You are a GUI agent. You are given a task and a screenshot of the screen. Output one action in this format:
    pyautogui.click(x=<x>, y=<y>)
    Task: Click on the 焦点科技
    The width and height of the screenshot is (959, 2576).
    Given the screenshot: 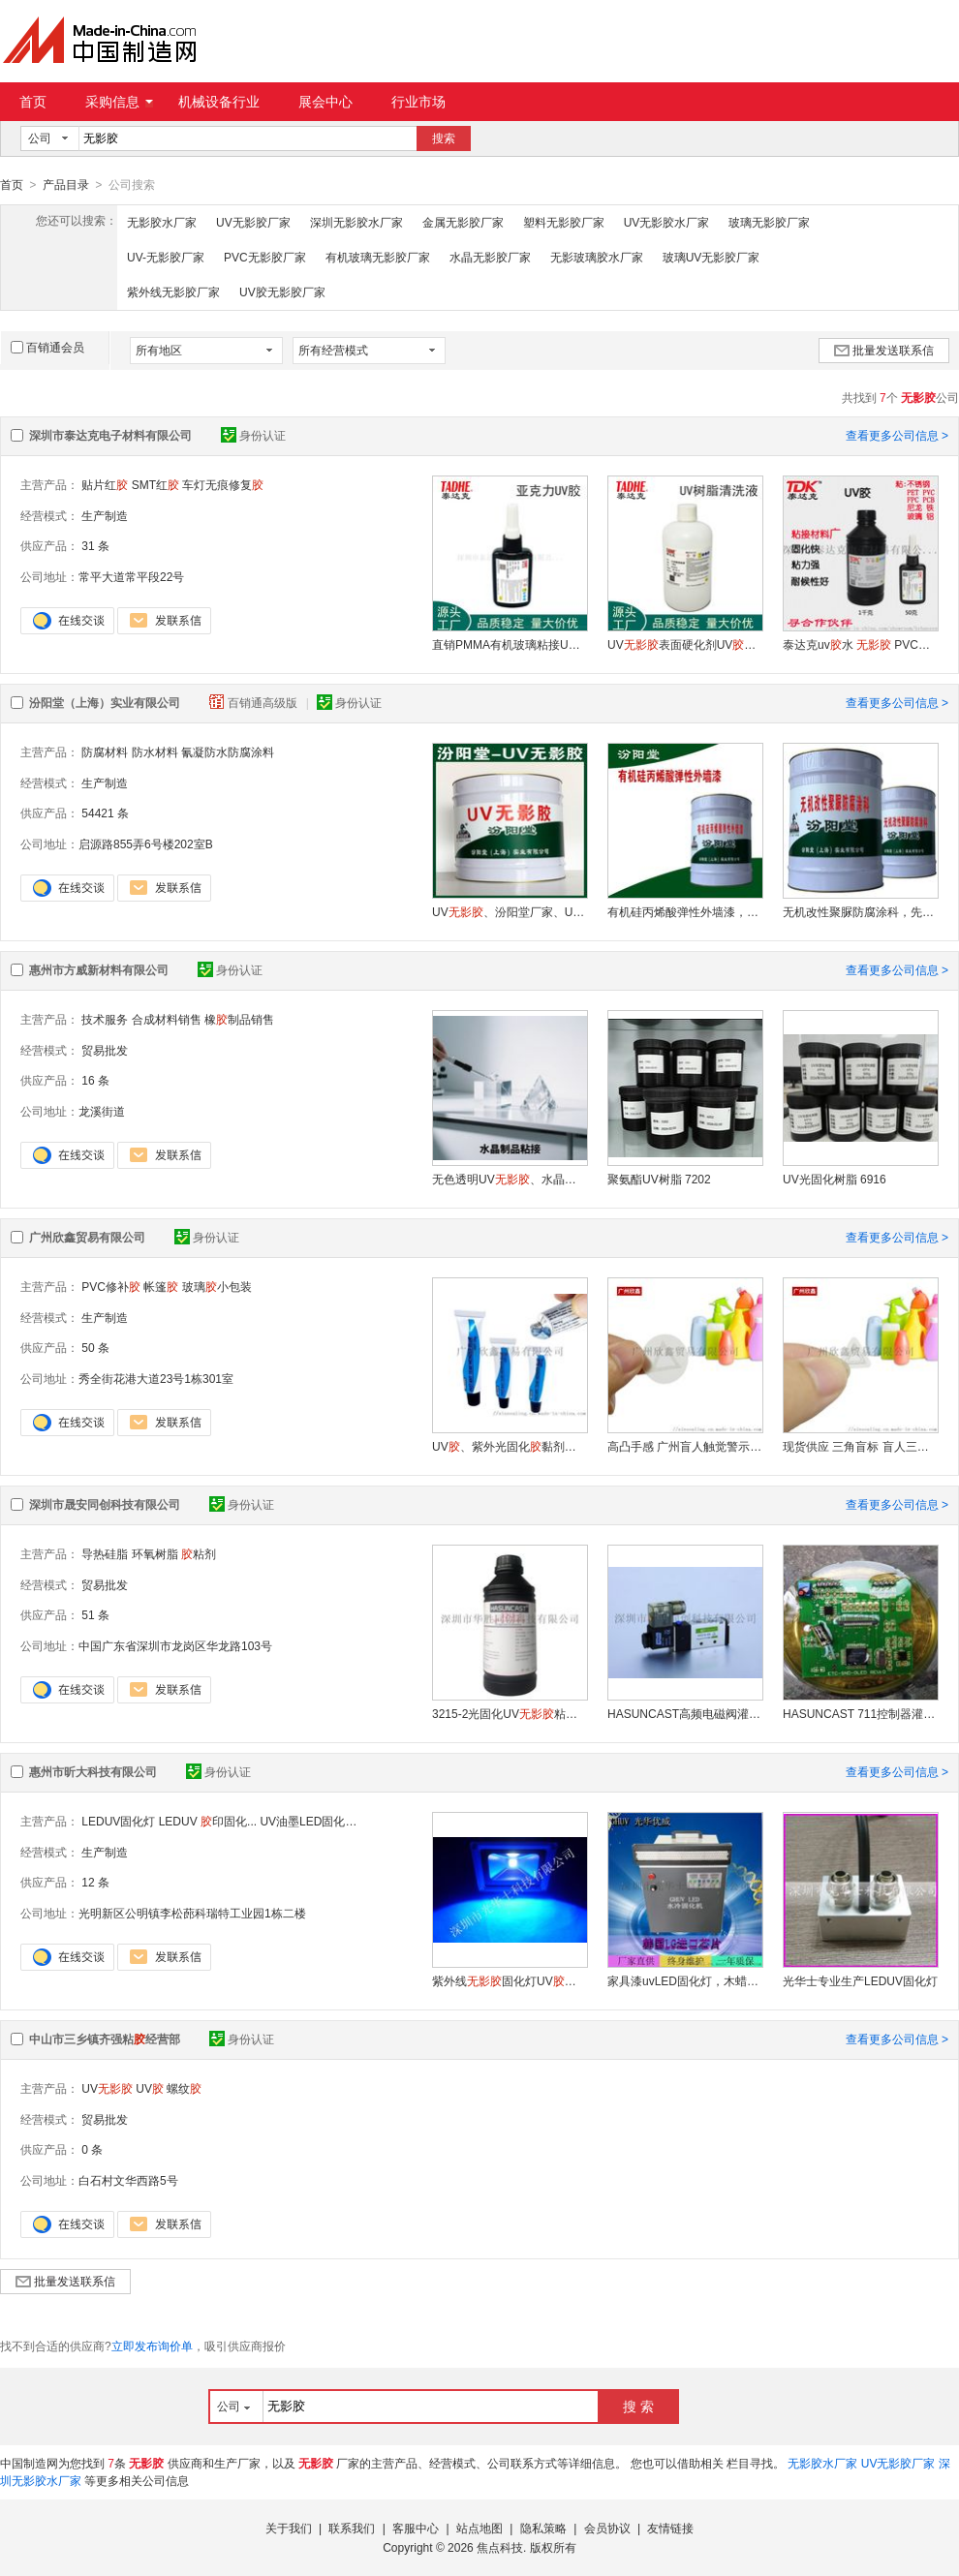 What is the action you would take?
    pyautogui.click(x=500, y=2547)
    